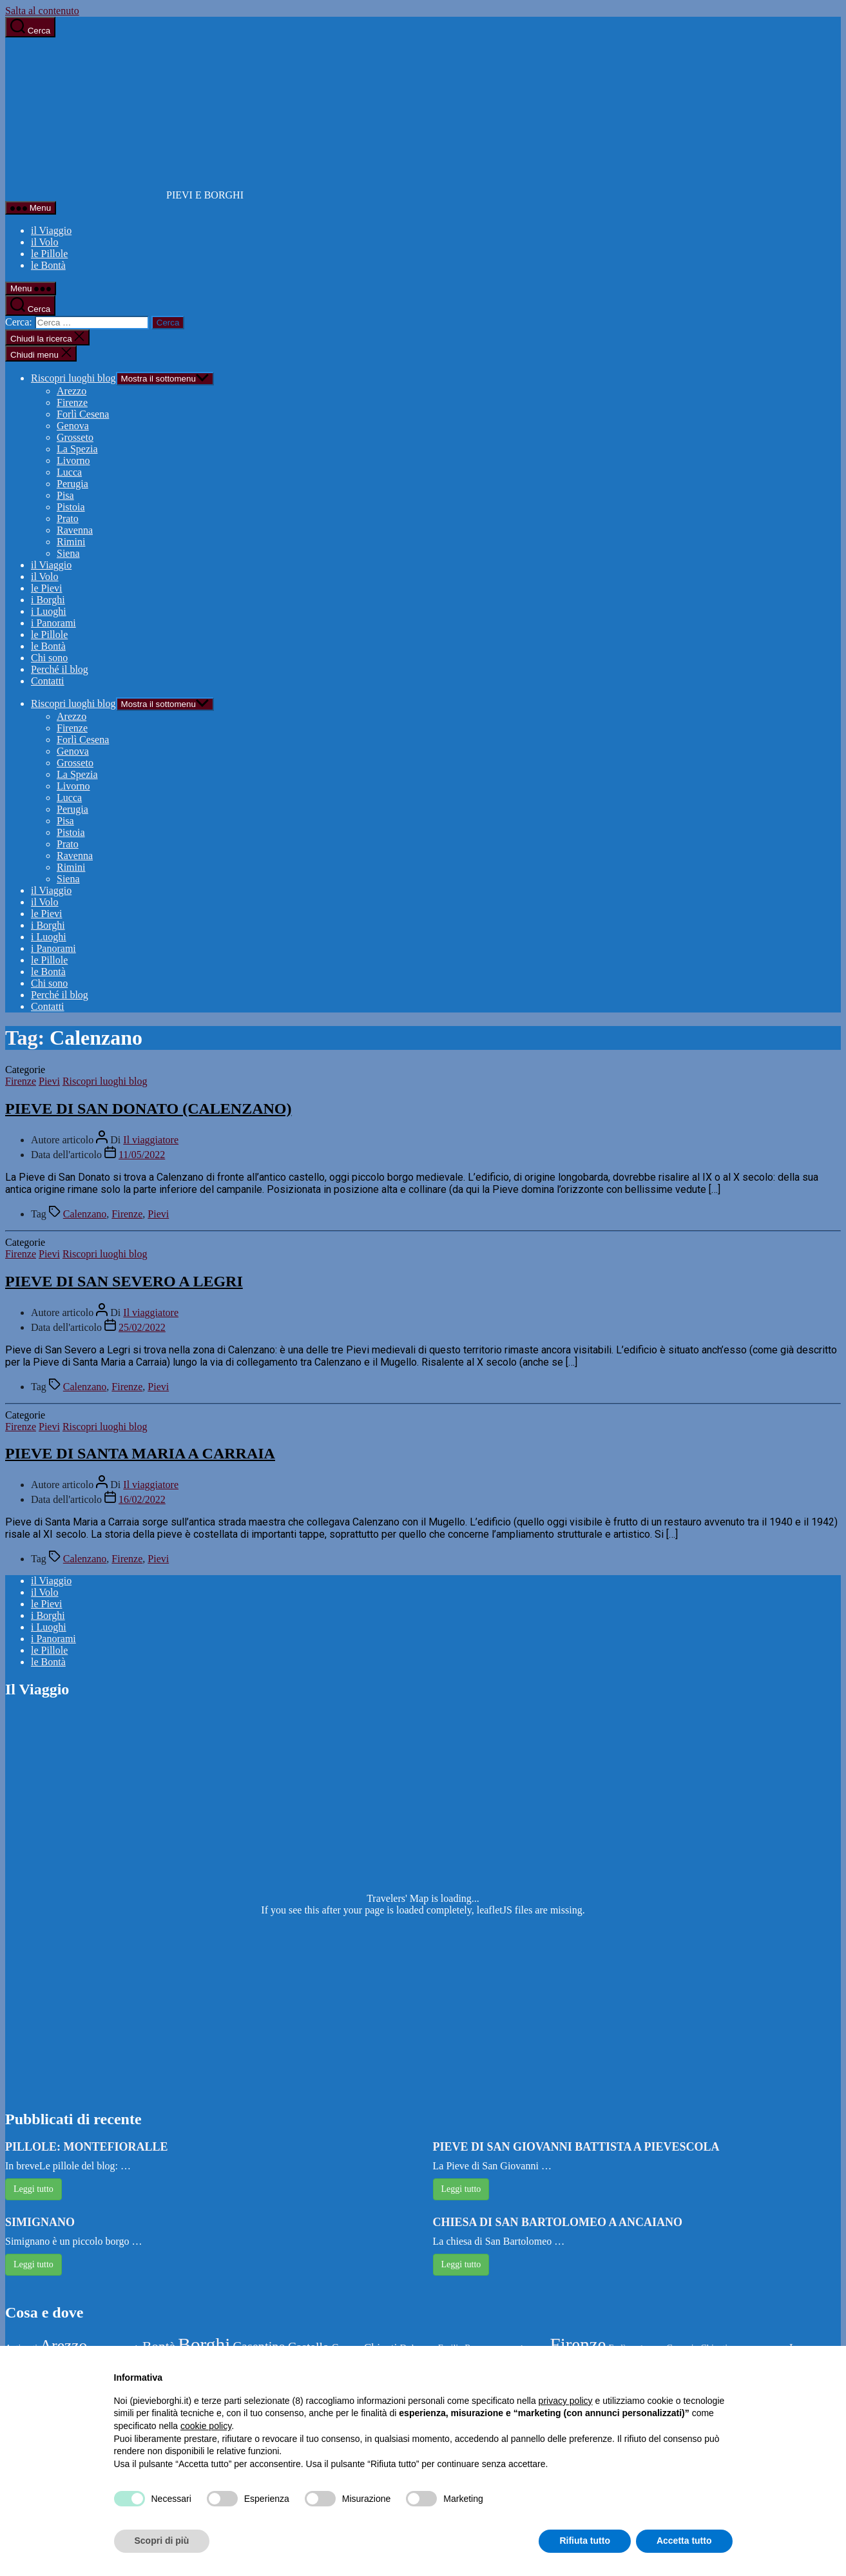  I want to click on 16/02/2022, so click(142, 1499).